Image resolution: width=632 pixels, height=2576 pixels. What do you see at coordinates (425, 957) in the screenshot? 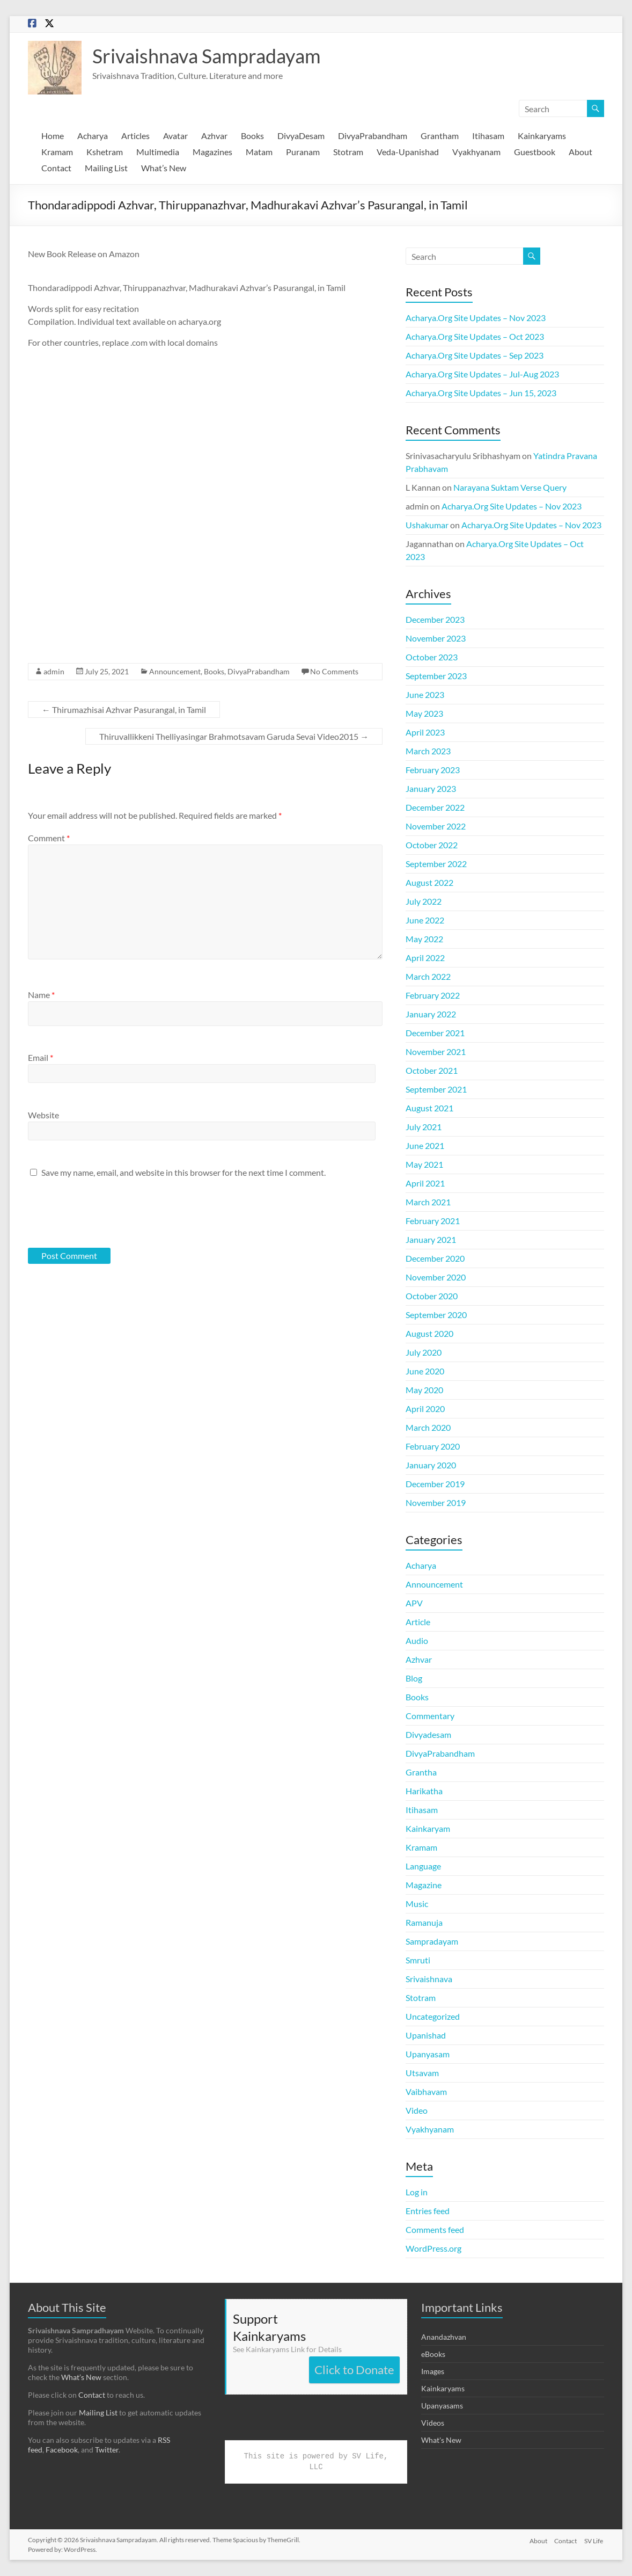
I see `April 2022` at bounding box center [425, 957].